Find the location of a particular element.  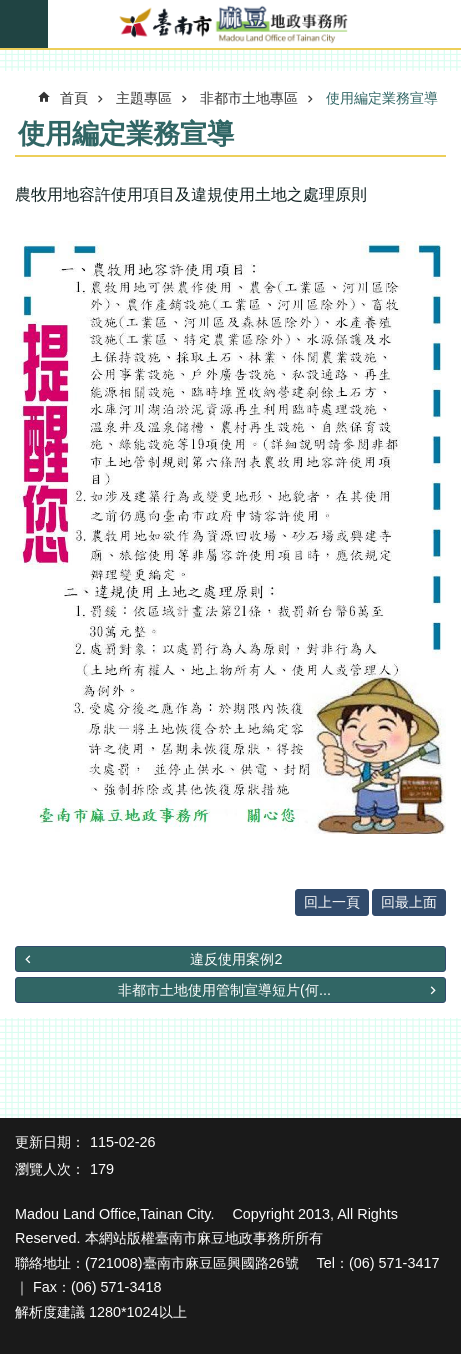

非都市土地專區 is located at coordinates (249, 98).